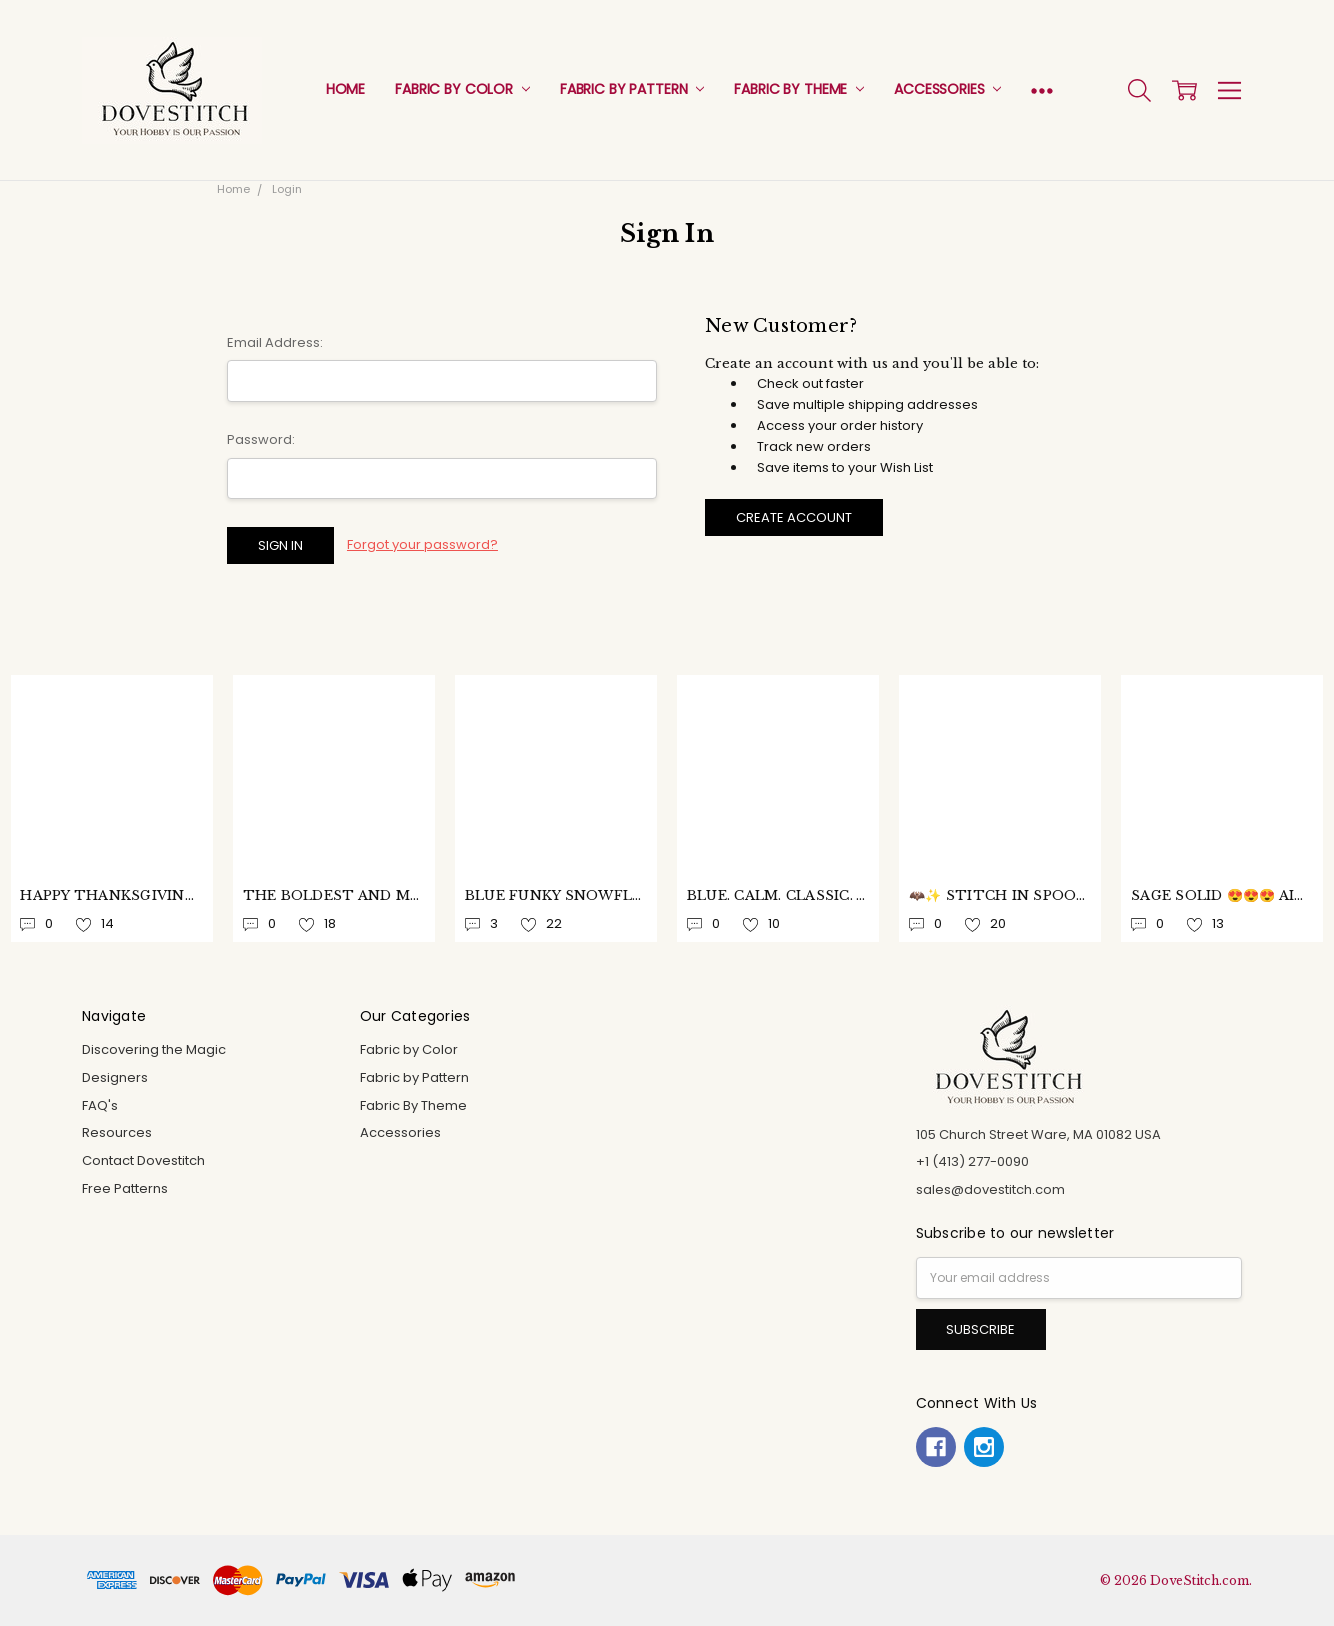  I want to click on Forgot your password?, so click(422, 544).